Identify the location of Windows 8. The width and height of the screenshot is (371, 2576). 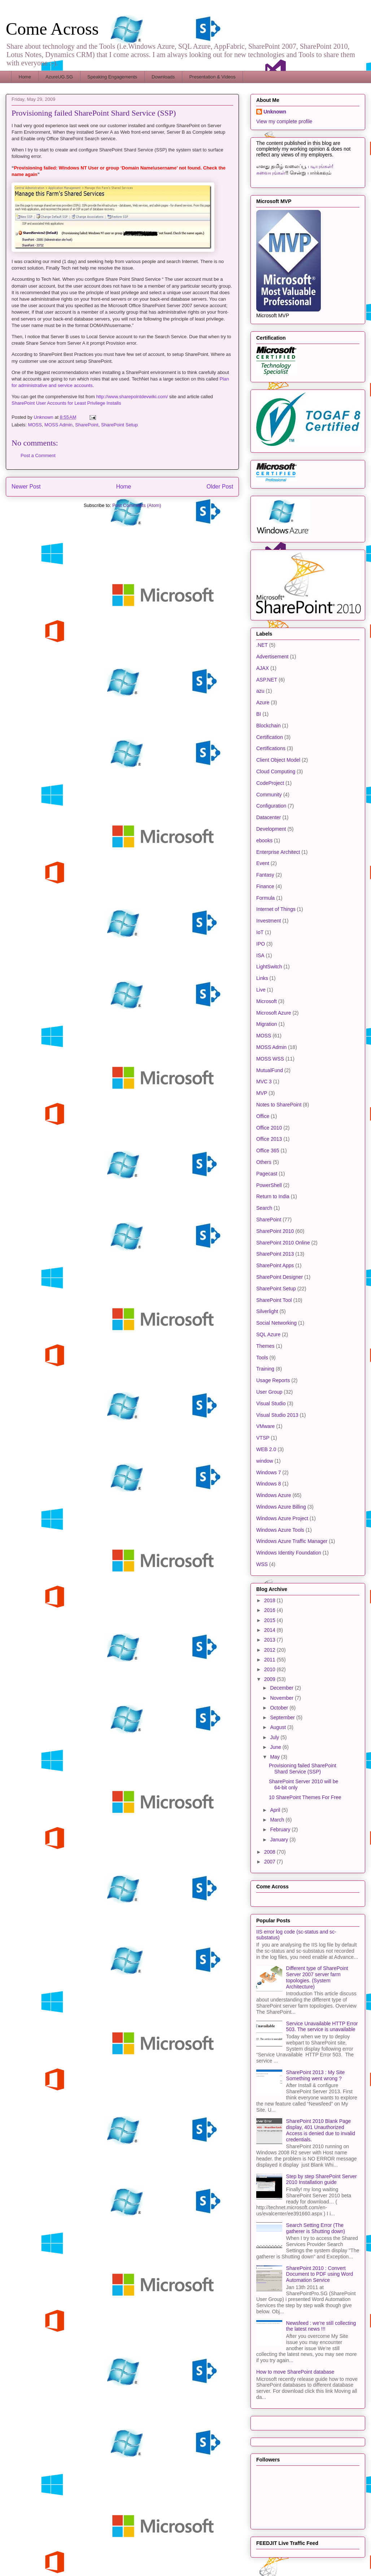
(268, 1484).